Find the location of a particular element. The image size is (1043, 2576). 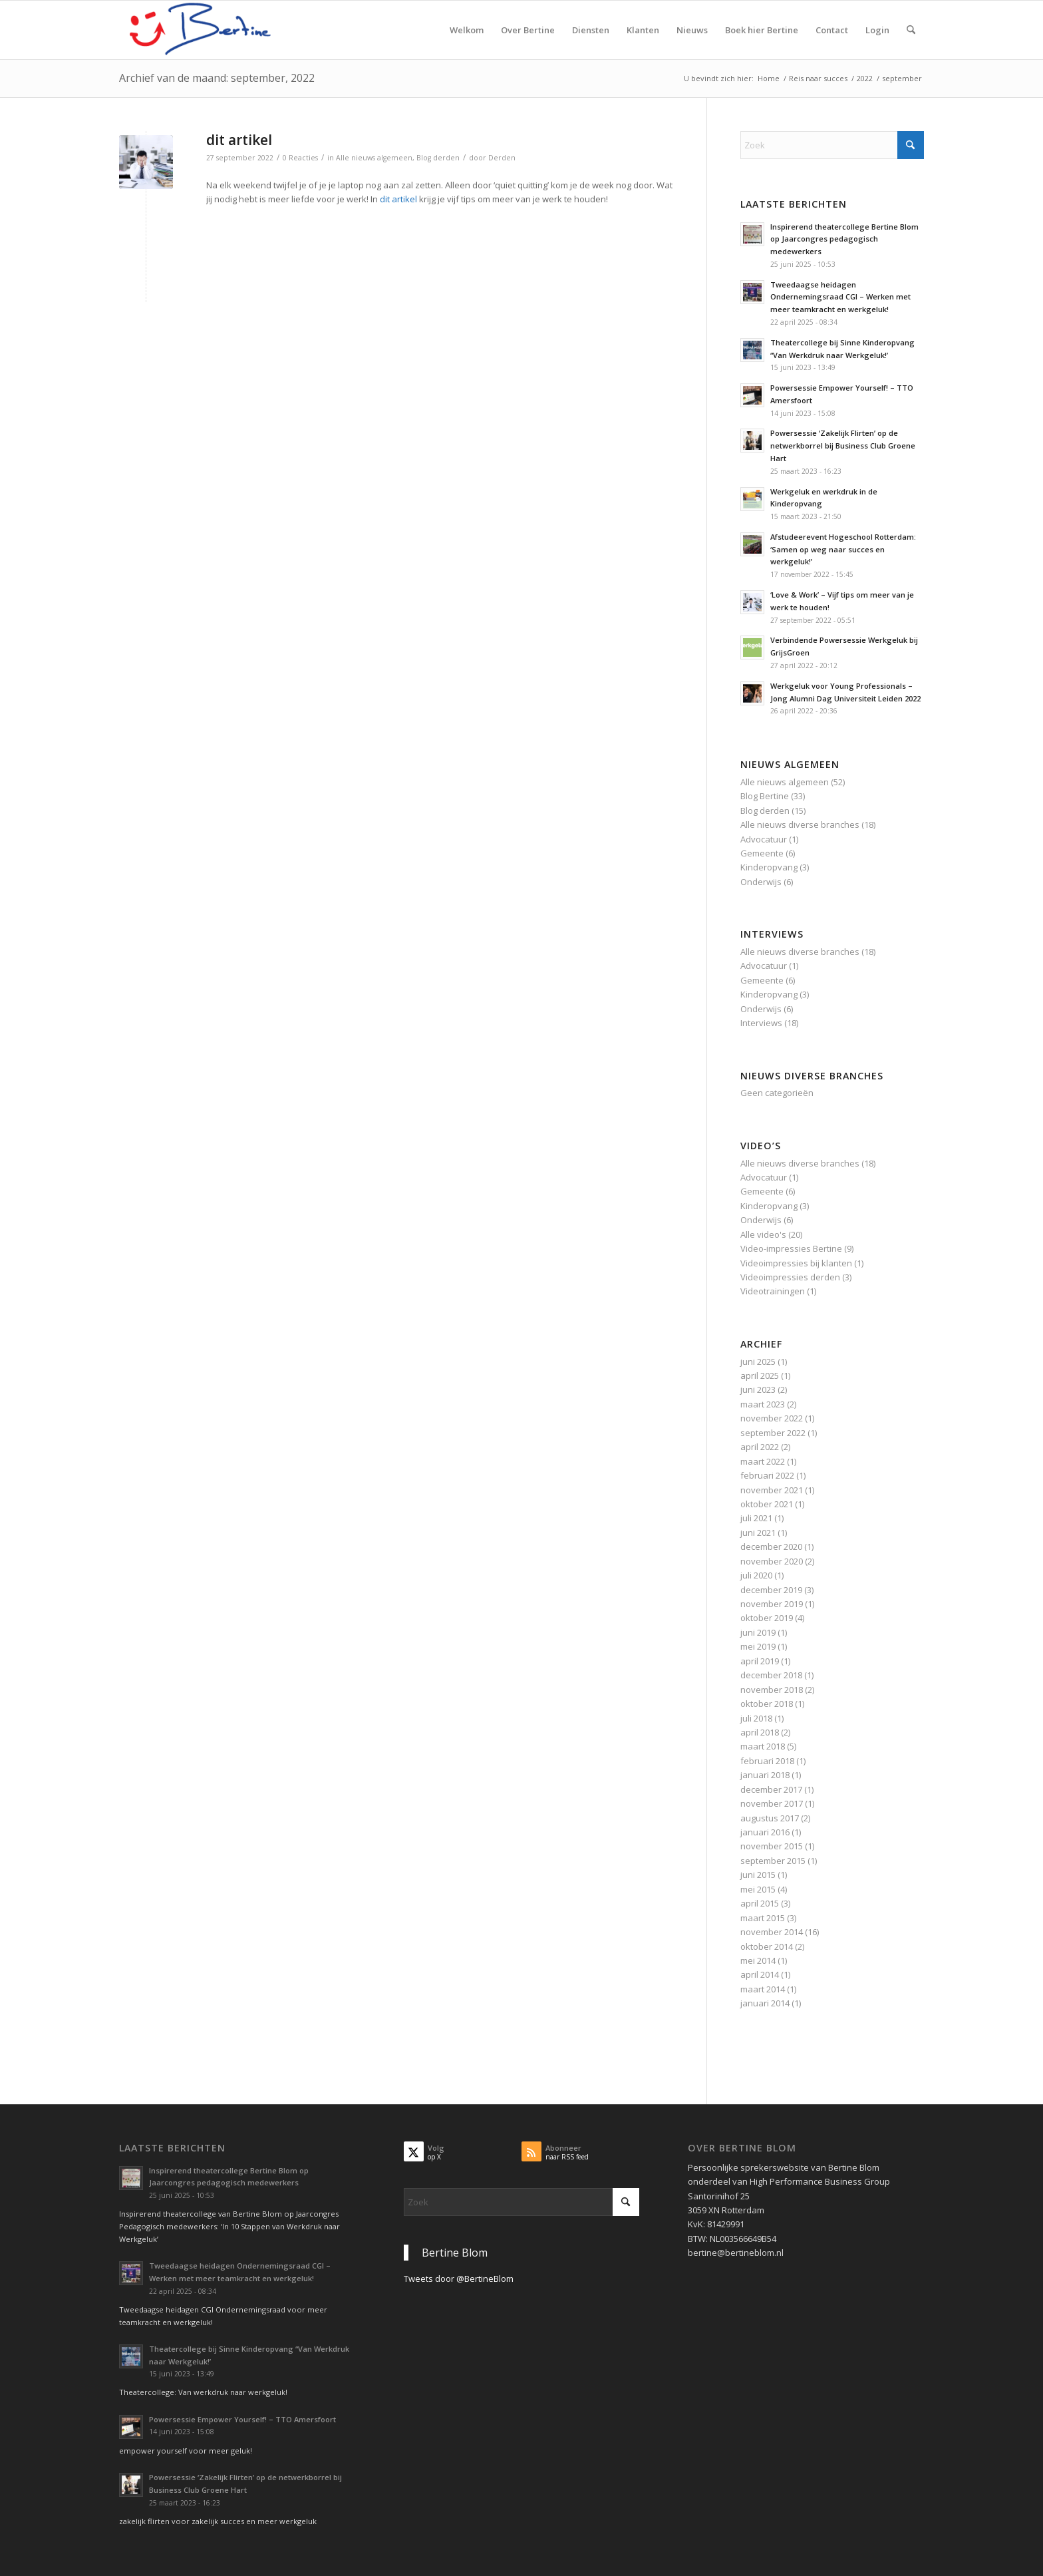

Videoimpressies derden is located at coordinates (790, 1277).